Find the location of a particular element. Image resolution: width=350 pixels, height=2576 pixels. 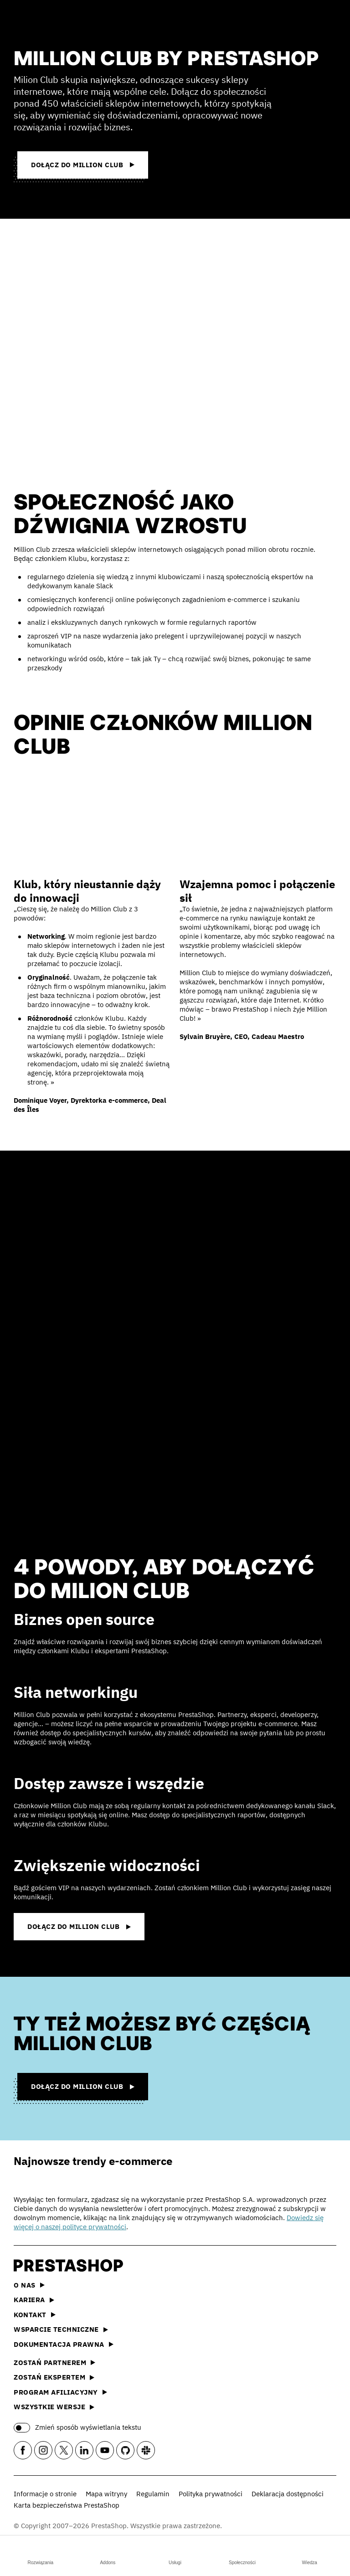

Mapa witryny is located at coordinates (106, 2493).